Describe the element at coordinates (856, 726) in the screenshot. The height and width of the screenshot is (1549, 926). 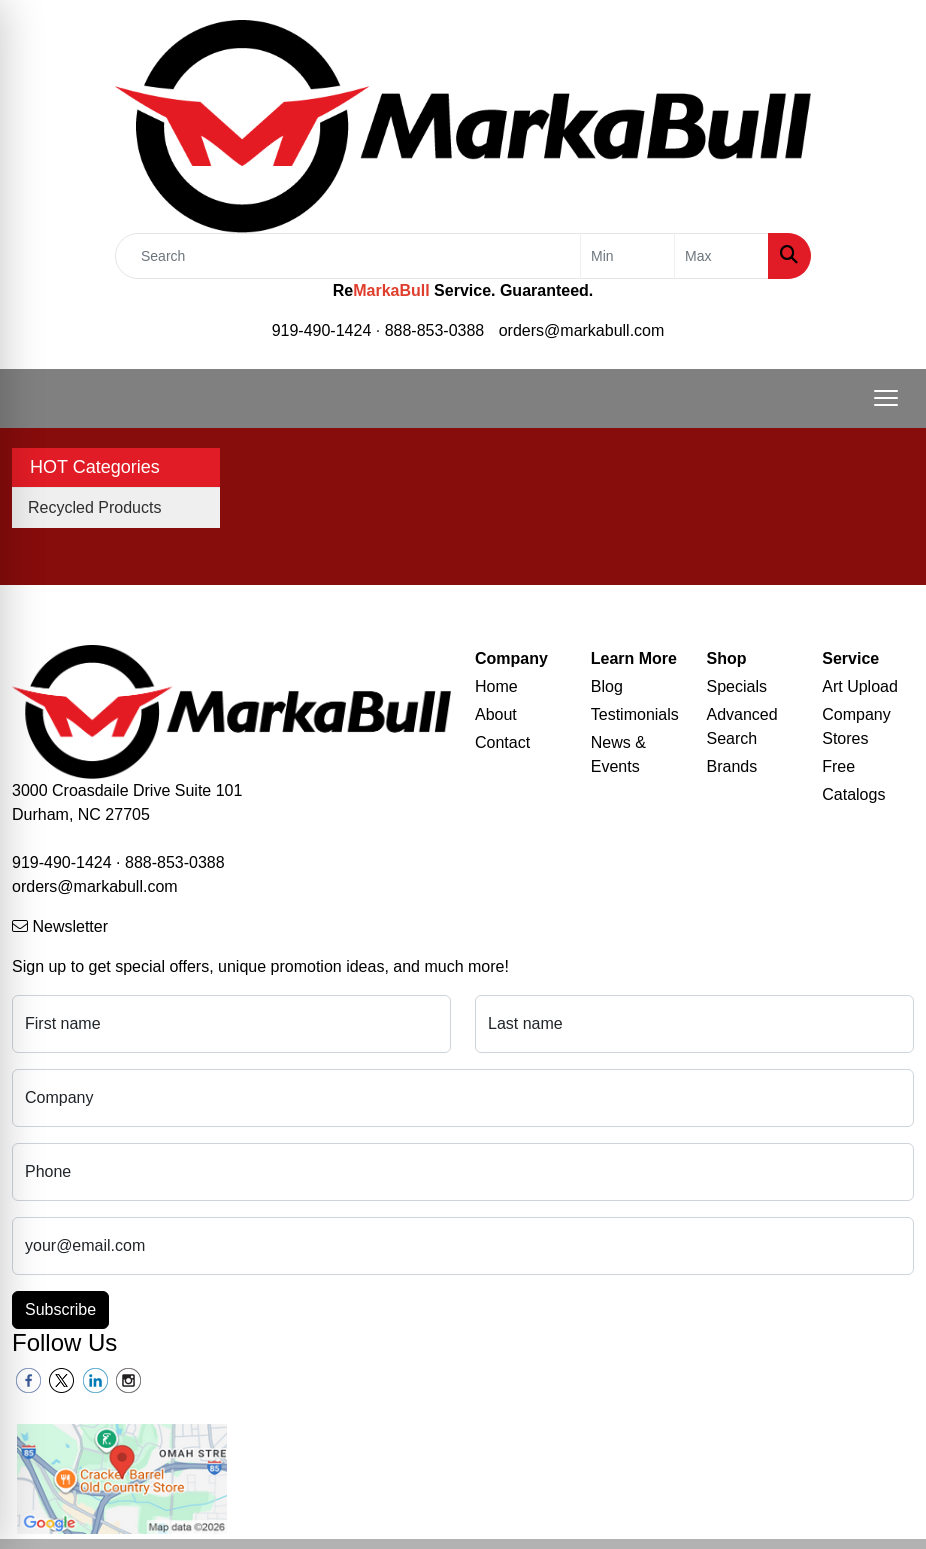
I see `Company Stores` at that location.